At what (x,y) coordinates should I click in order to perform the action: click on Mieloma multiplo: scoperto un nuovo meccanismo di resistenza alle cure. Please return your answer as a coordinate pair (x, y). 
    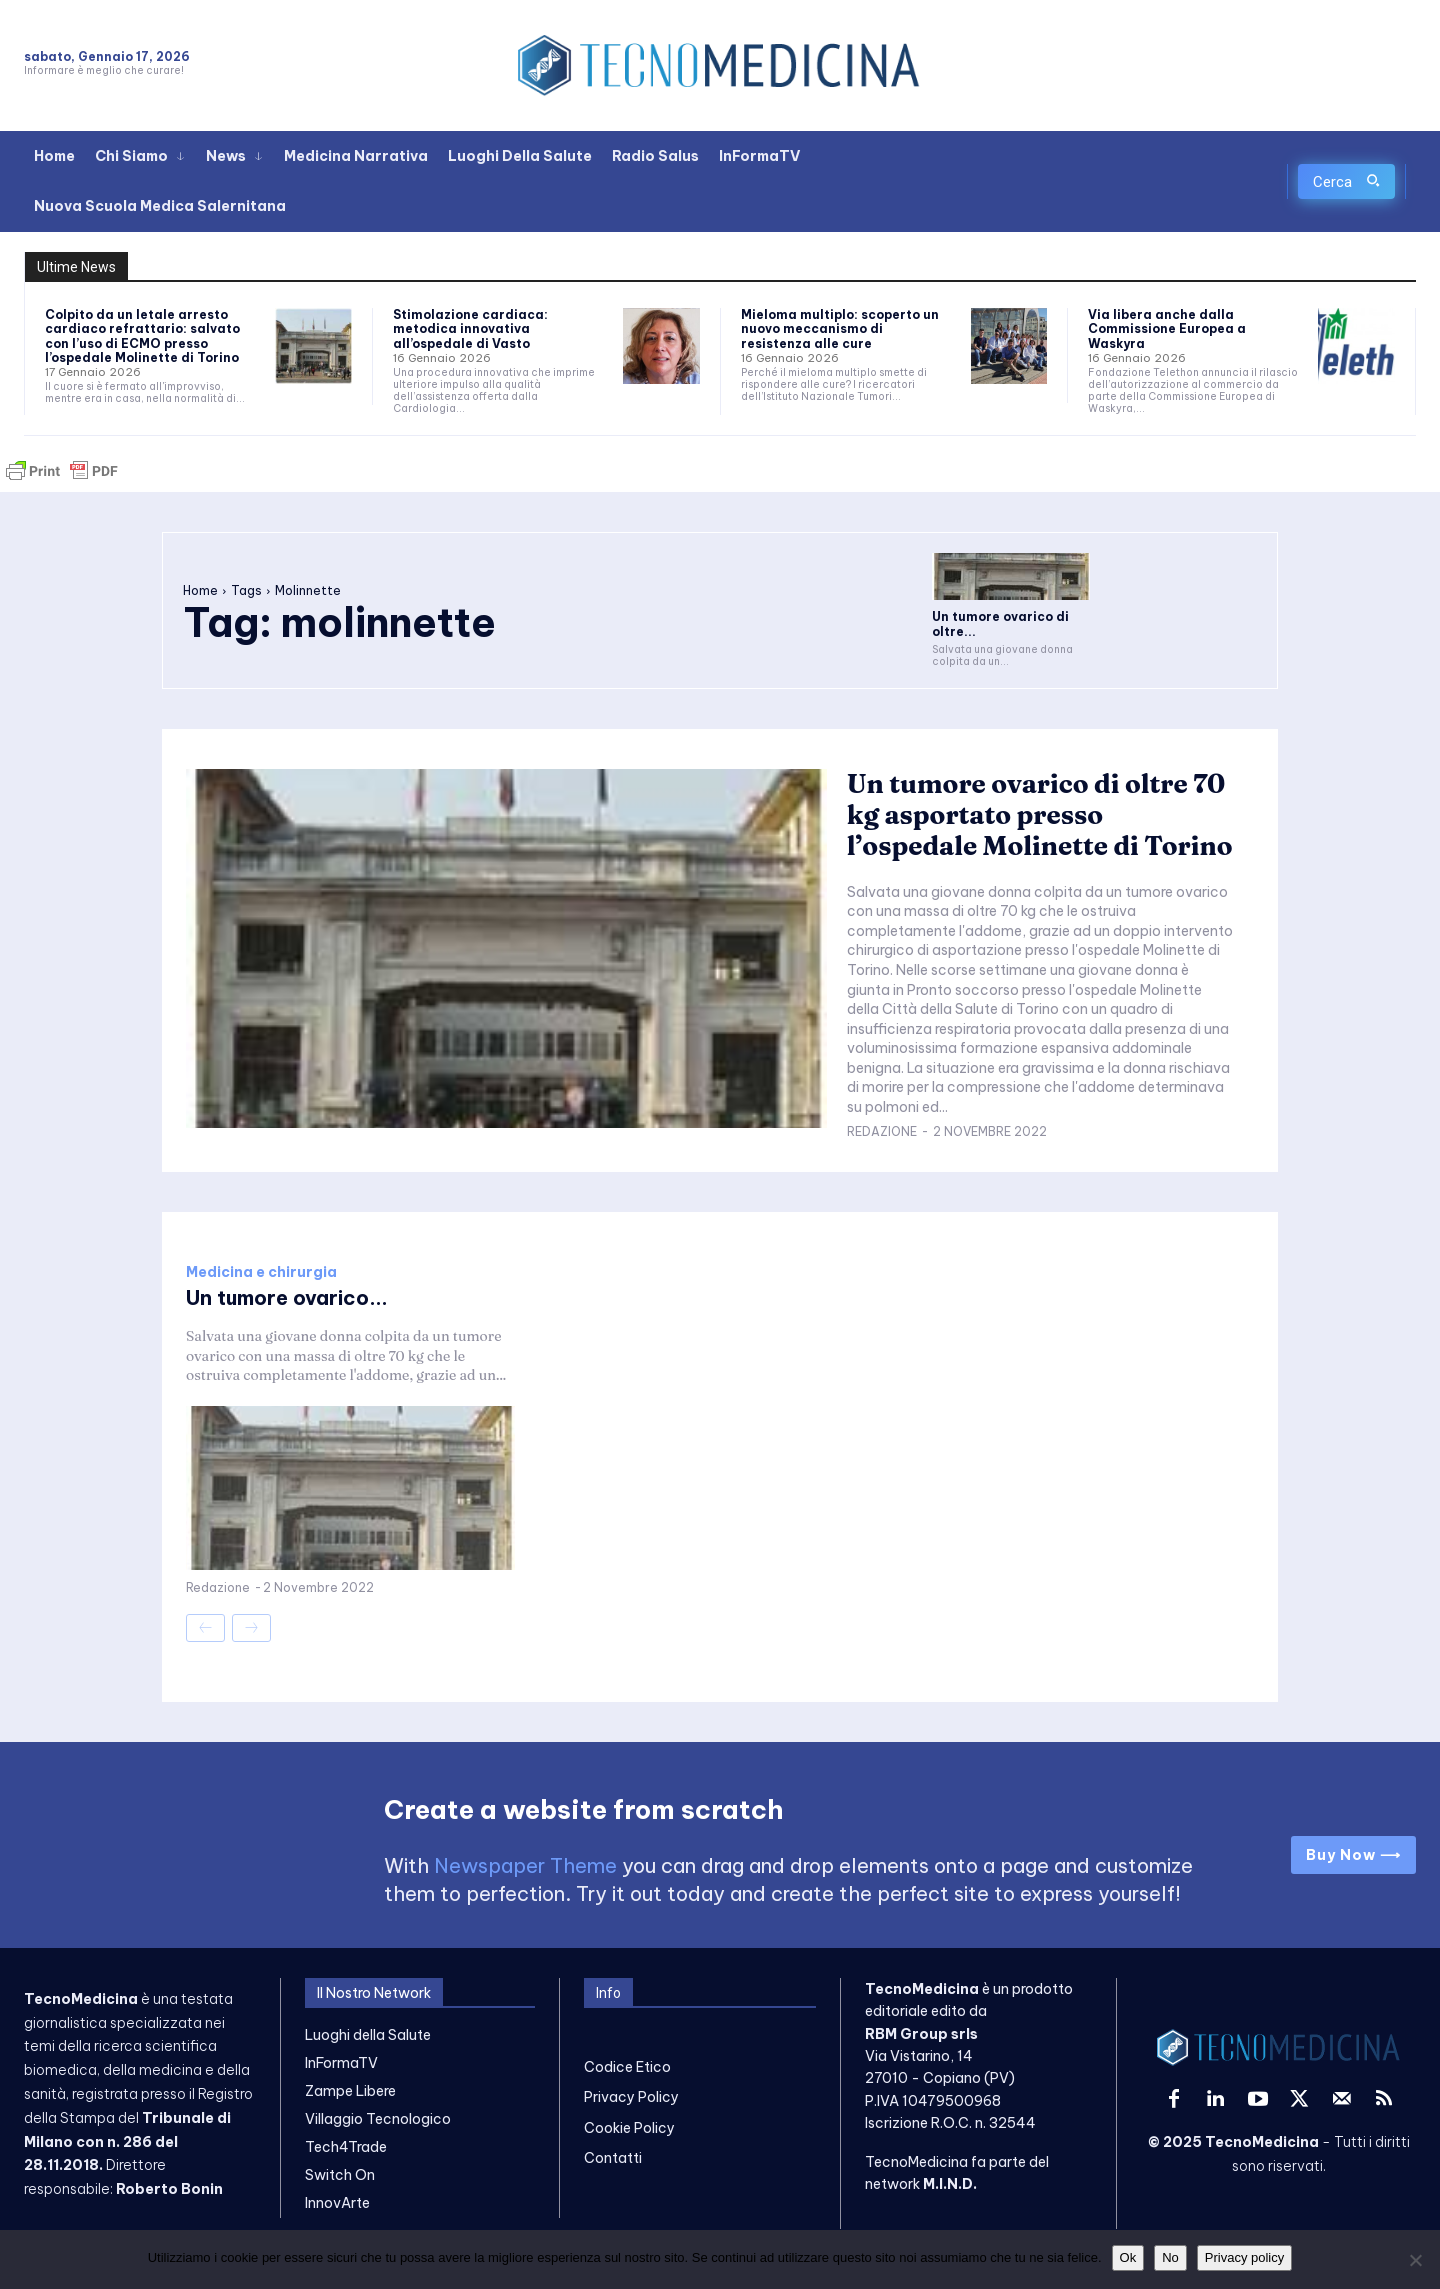
    Looking at the image, I should click on (840, 329).